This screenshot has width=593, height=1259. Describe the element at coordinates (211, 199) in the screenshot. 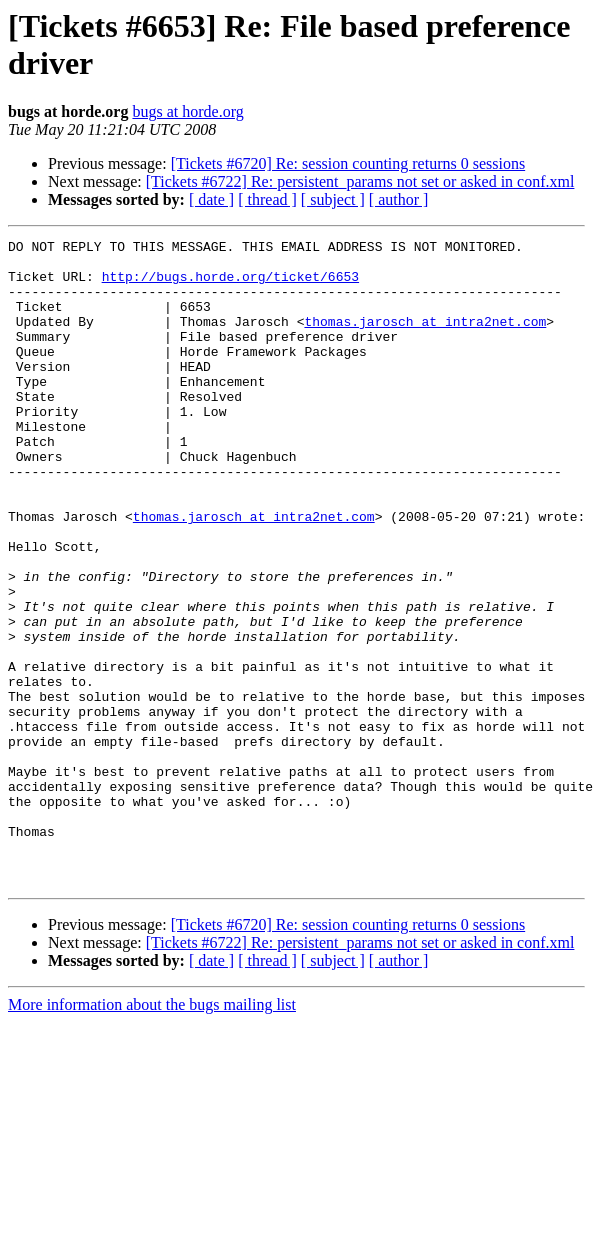

I see `[ date ]` at that location.